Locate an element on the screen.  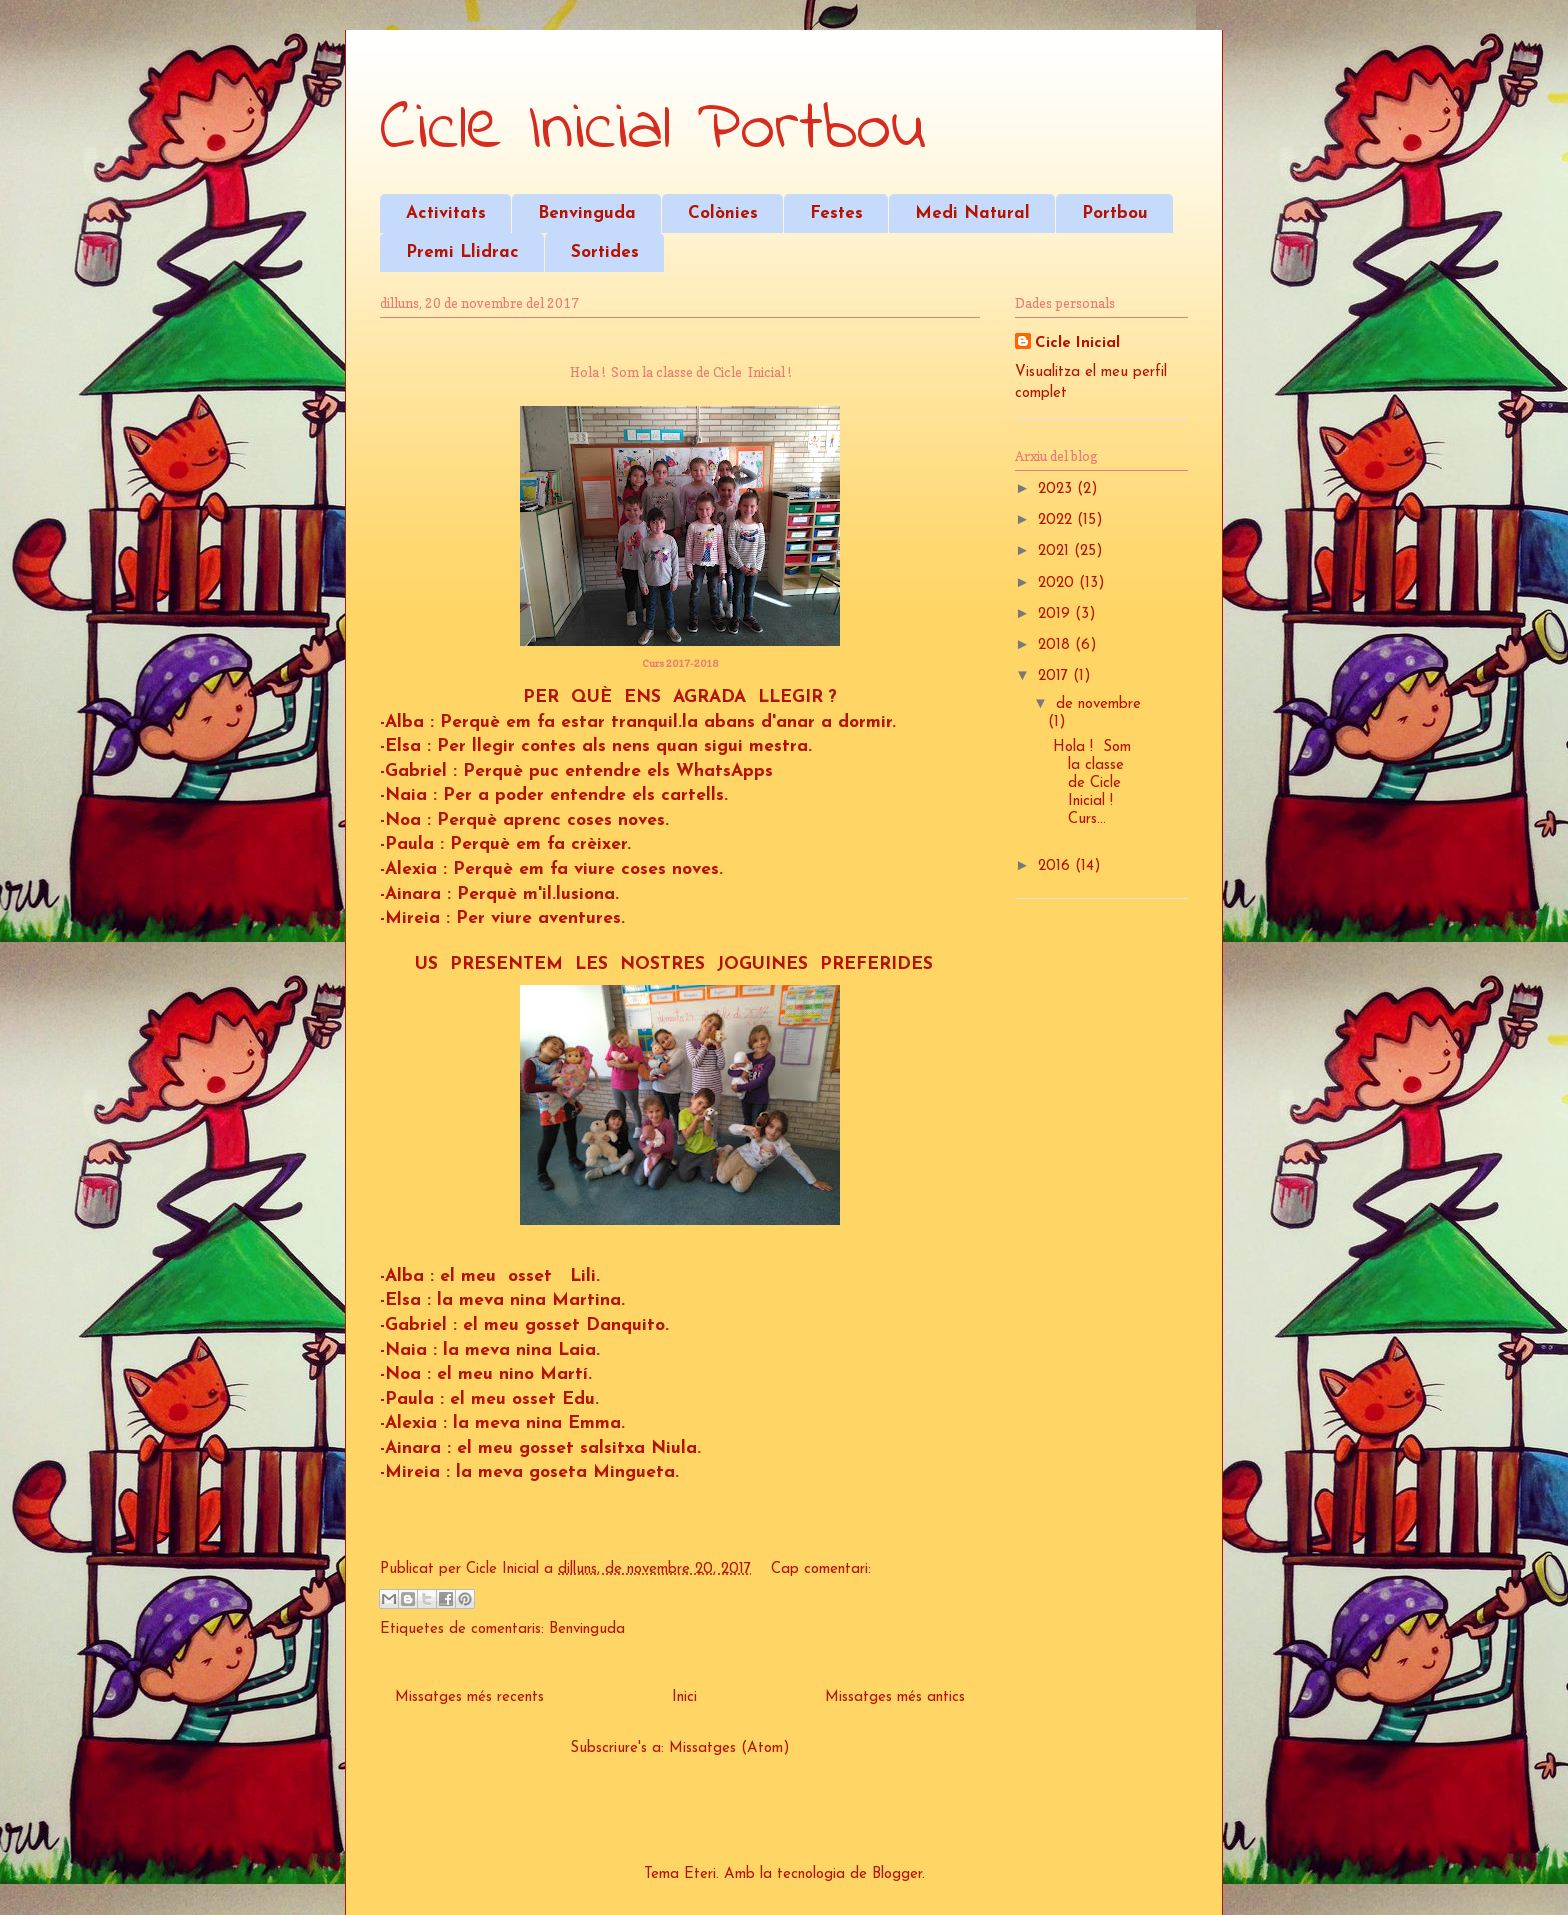
2022 is located at coordinates (1057, 520).